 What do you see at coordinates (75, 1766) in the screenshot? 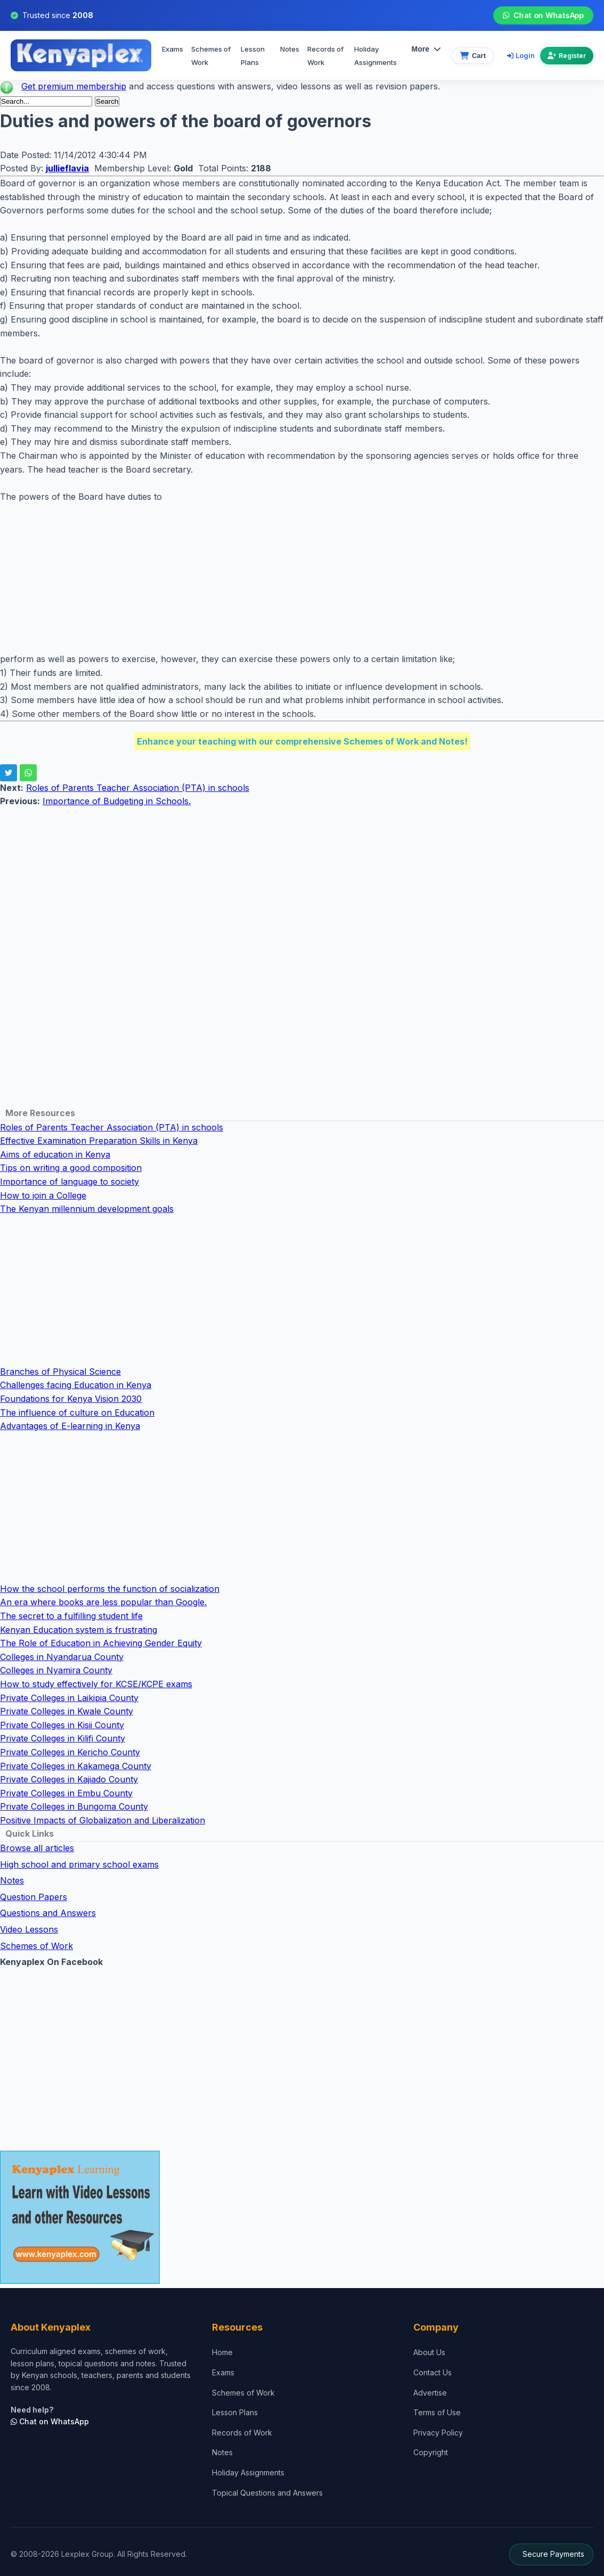
I see `Private Colleges in Kakamega County` at bounding box center [75, 1766].